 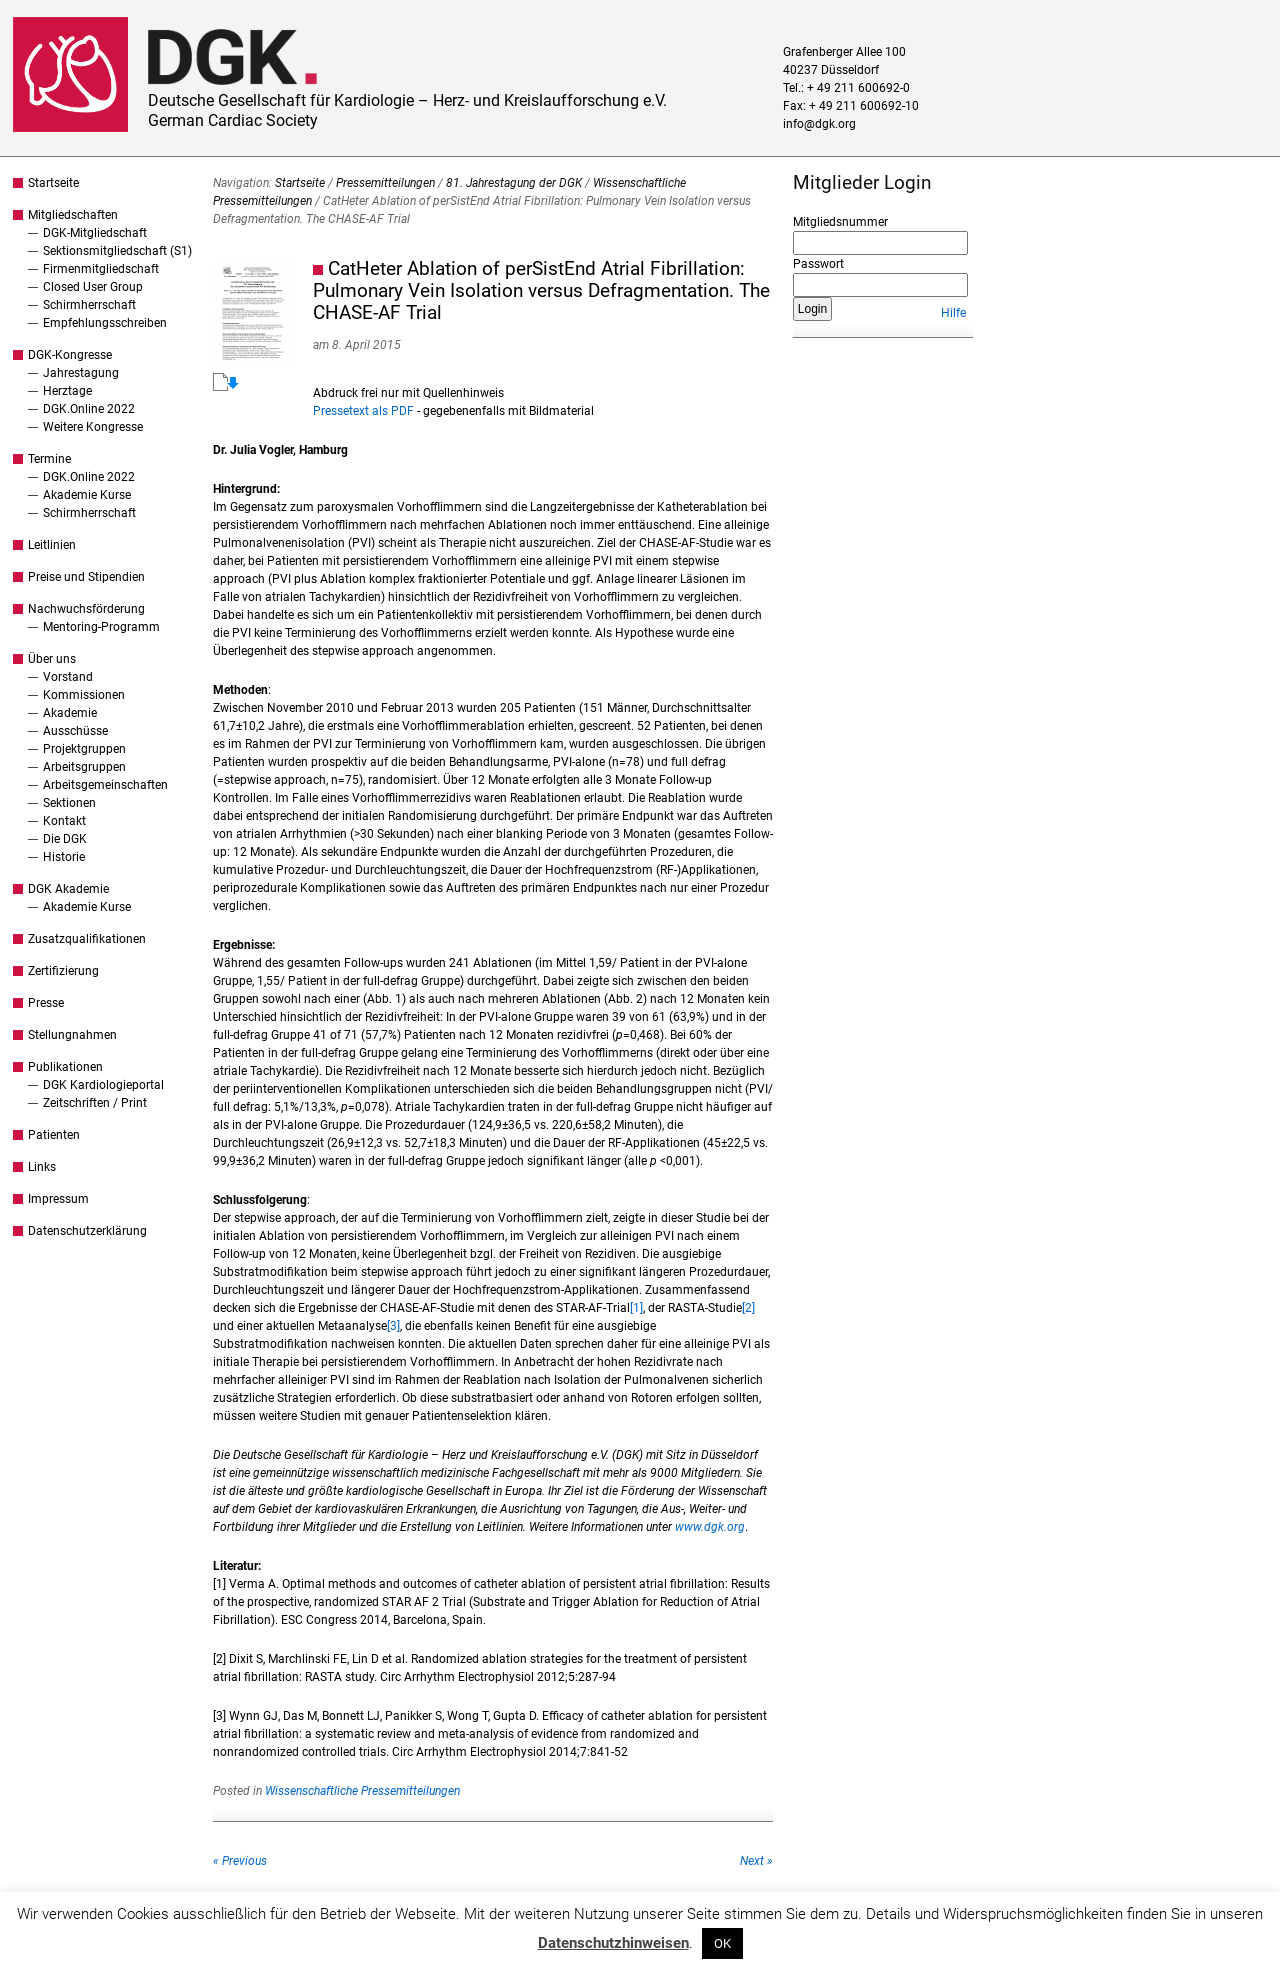 What do you see at coordinates (87, 1231) in the screenshot?
I see `Datenschutzerklärung` at bounding box center [87, 1231].